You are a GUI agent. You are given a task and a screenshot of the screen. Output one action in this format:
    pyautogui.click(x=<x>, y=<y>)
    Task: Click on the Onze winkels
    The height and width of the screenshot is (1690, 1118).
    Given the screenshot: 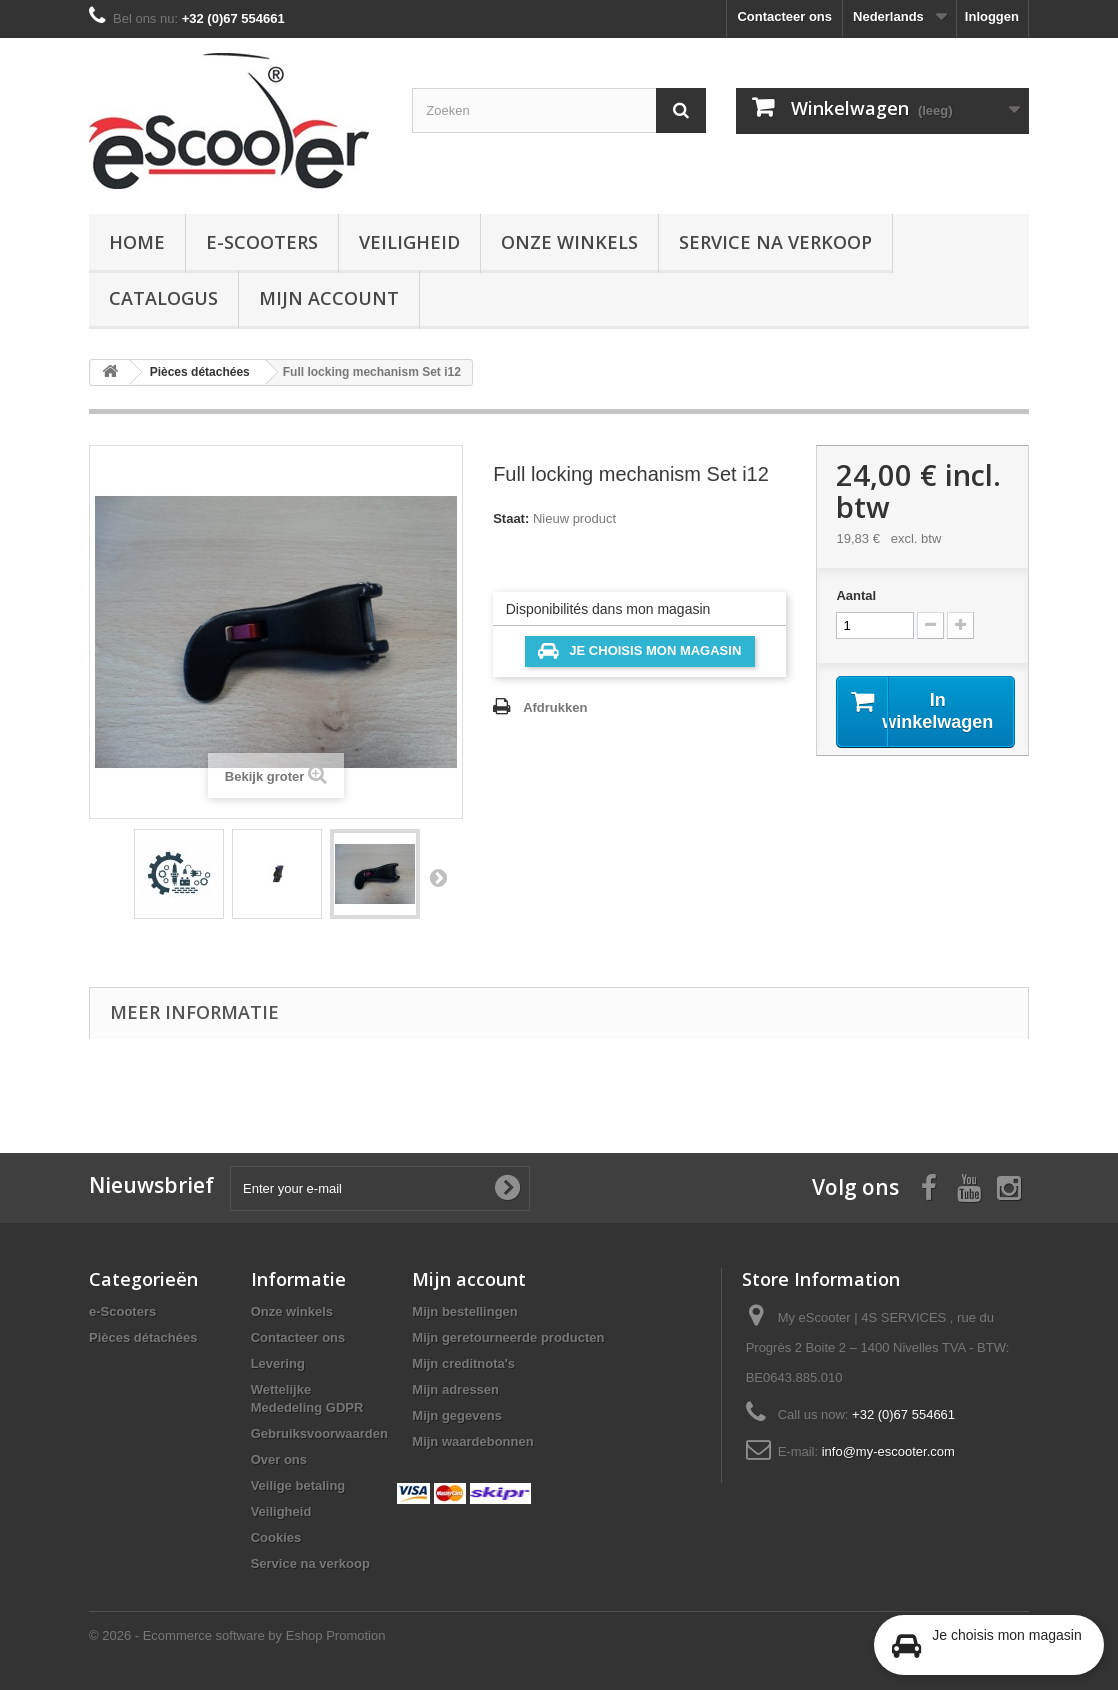 What is the action you would take?
    pyautogui.click(x=569, y=242)
    